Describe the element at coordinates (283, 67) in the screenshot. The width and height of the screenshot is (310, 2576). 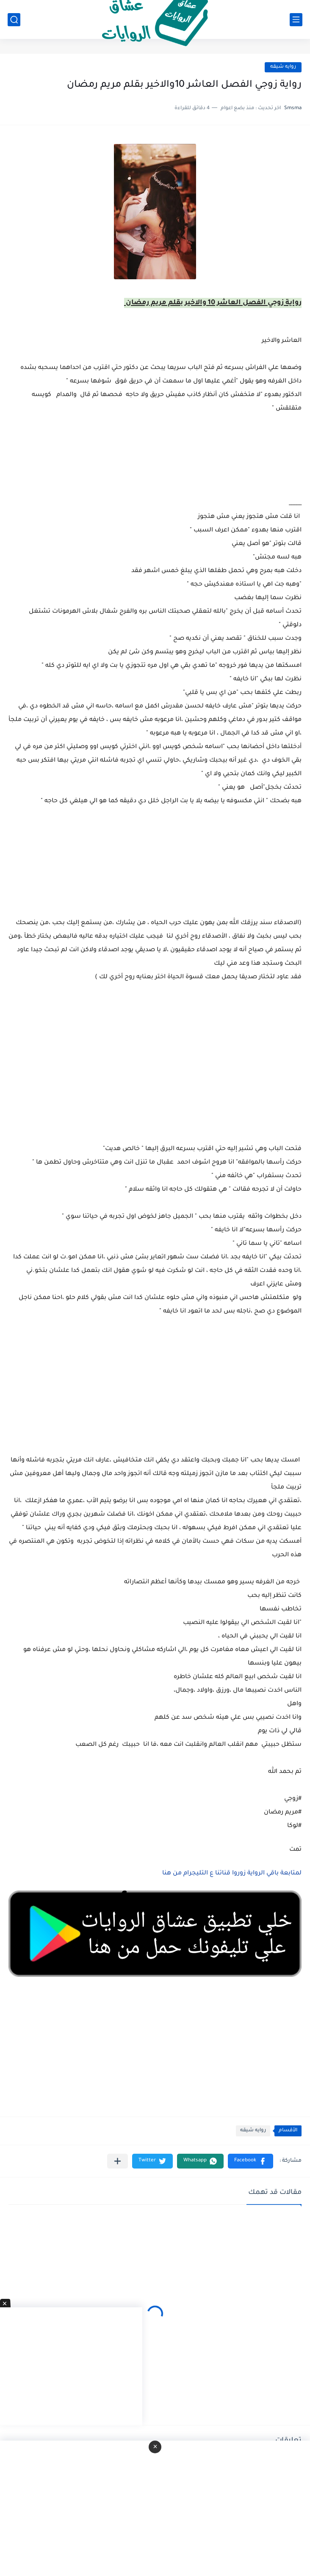
I see `روايه شيقه` at that location.